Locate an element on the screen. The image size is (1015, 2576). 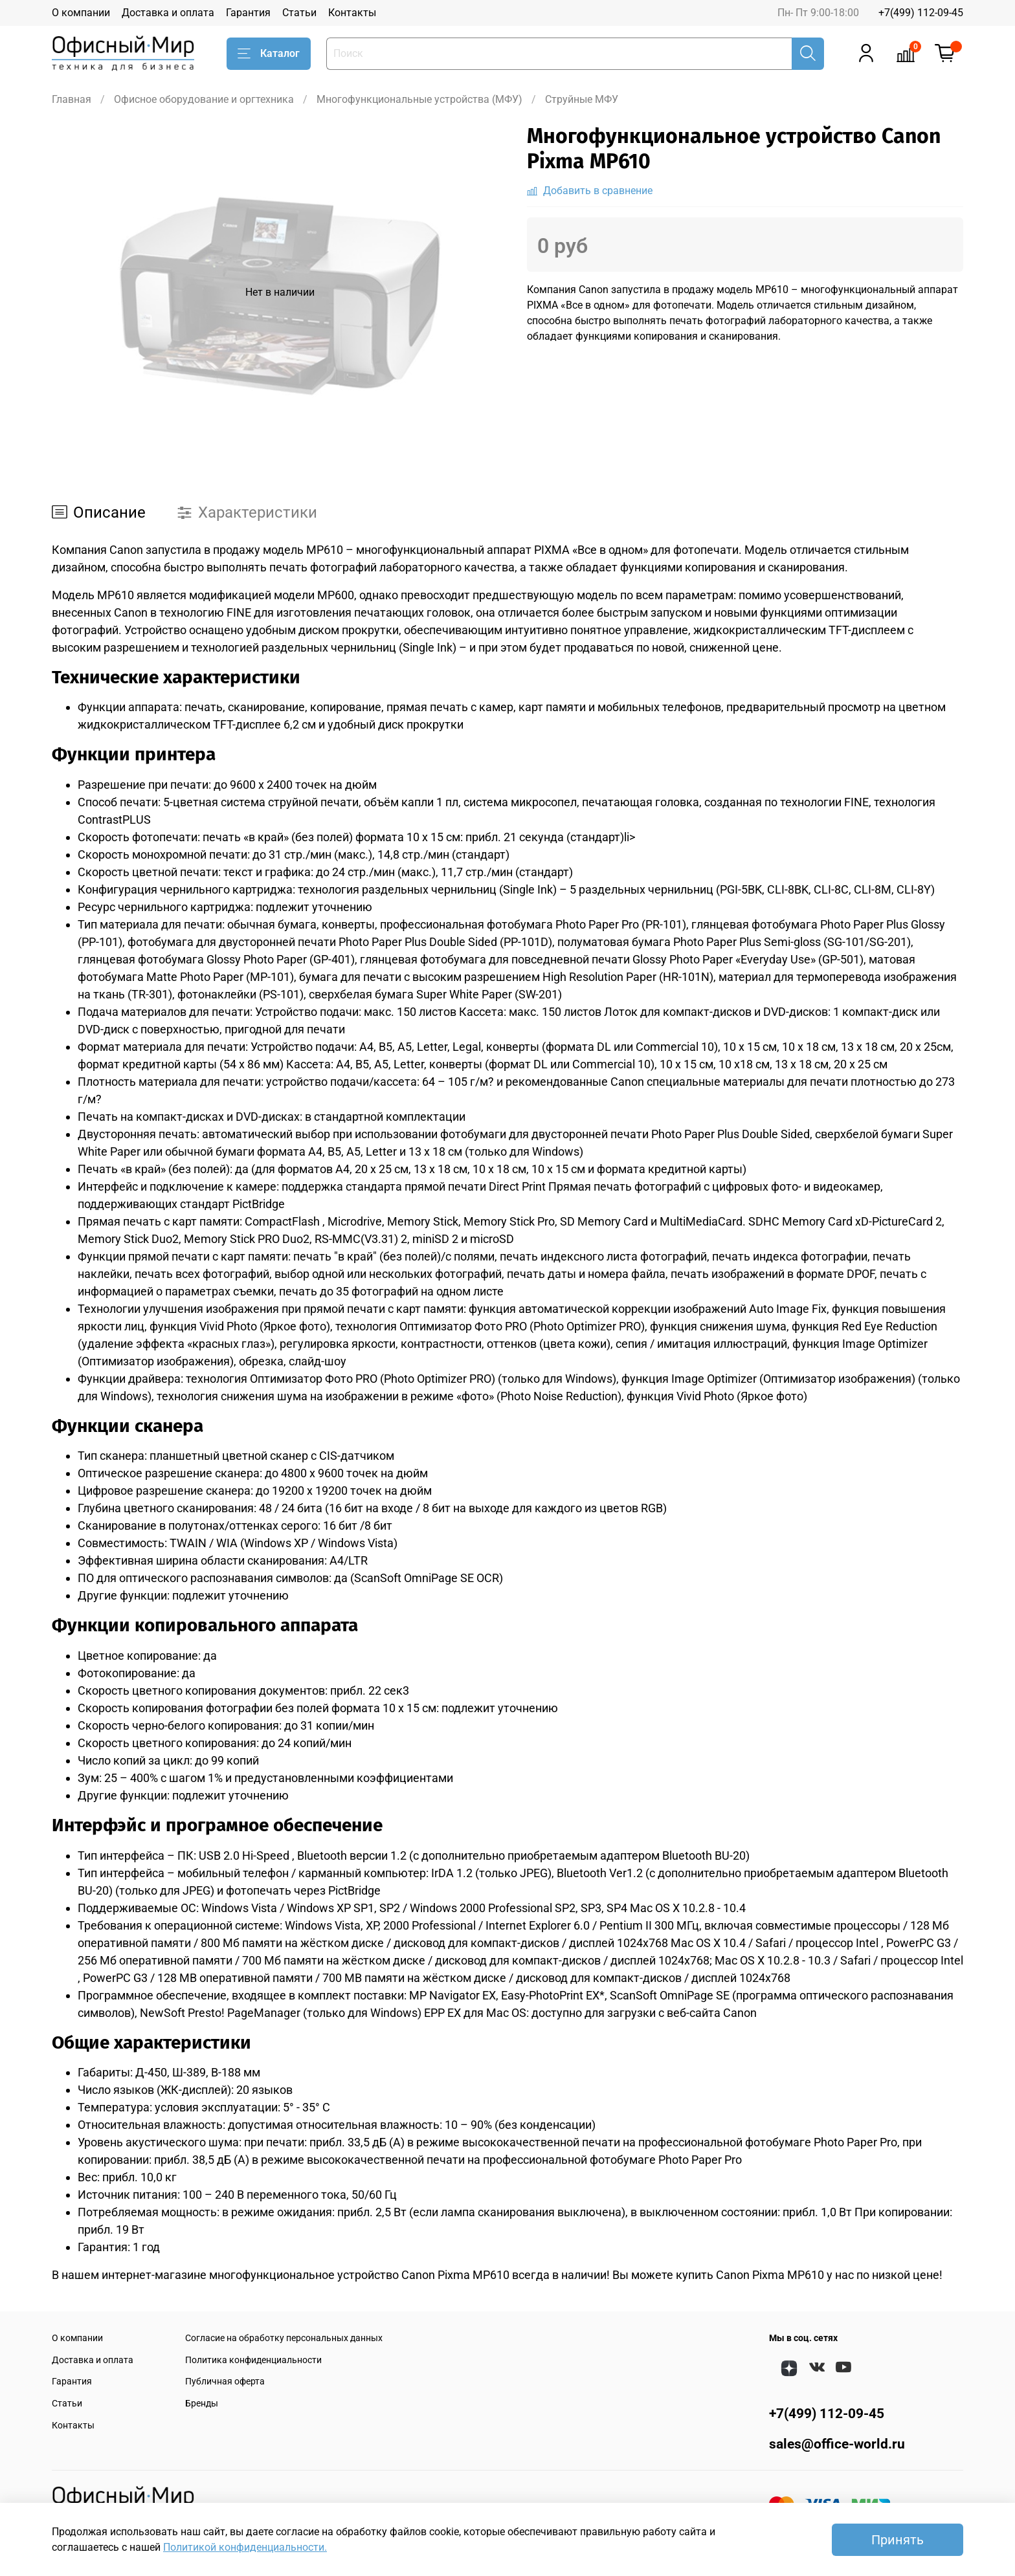
sales@office-world.ru is located at coordinates (837, 2444).